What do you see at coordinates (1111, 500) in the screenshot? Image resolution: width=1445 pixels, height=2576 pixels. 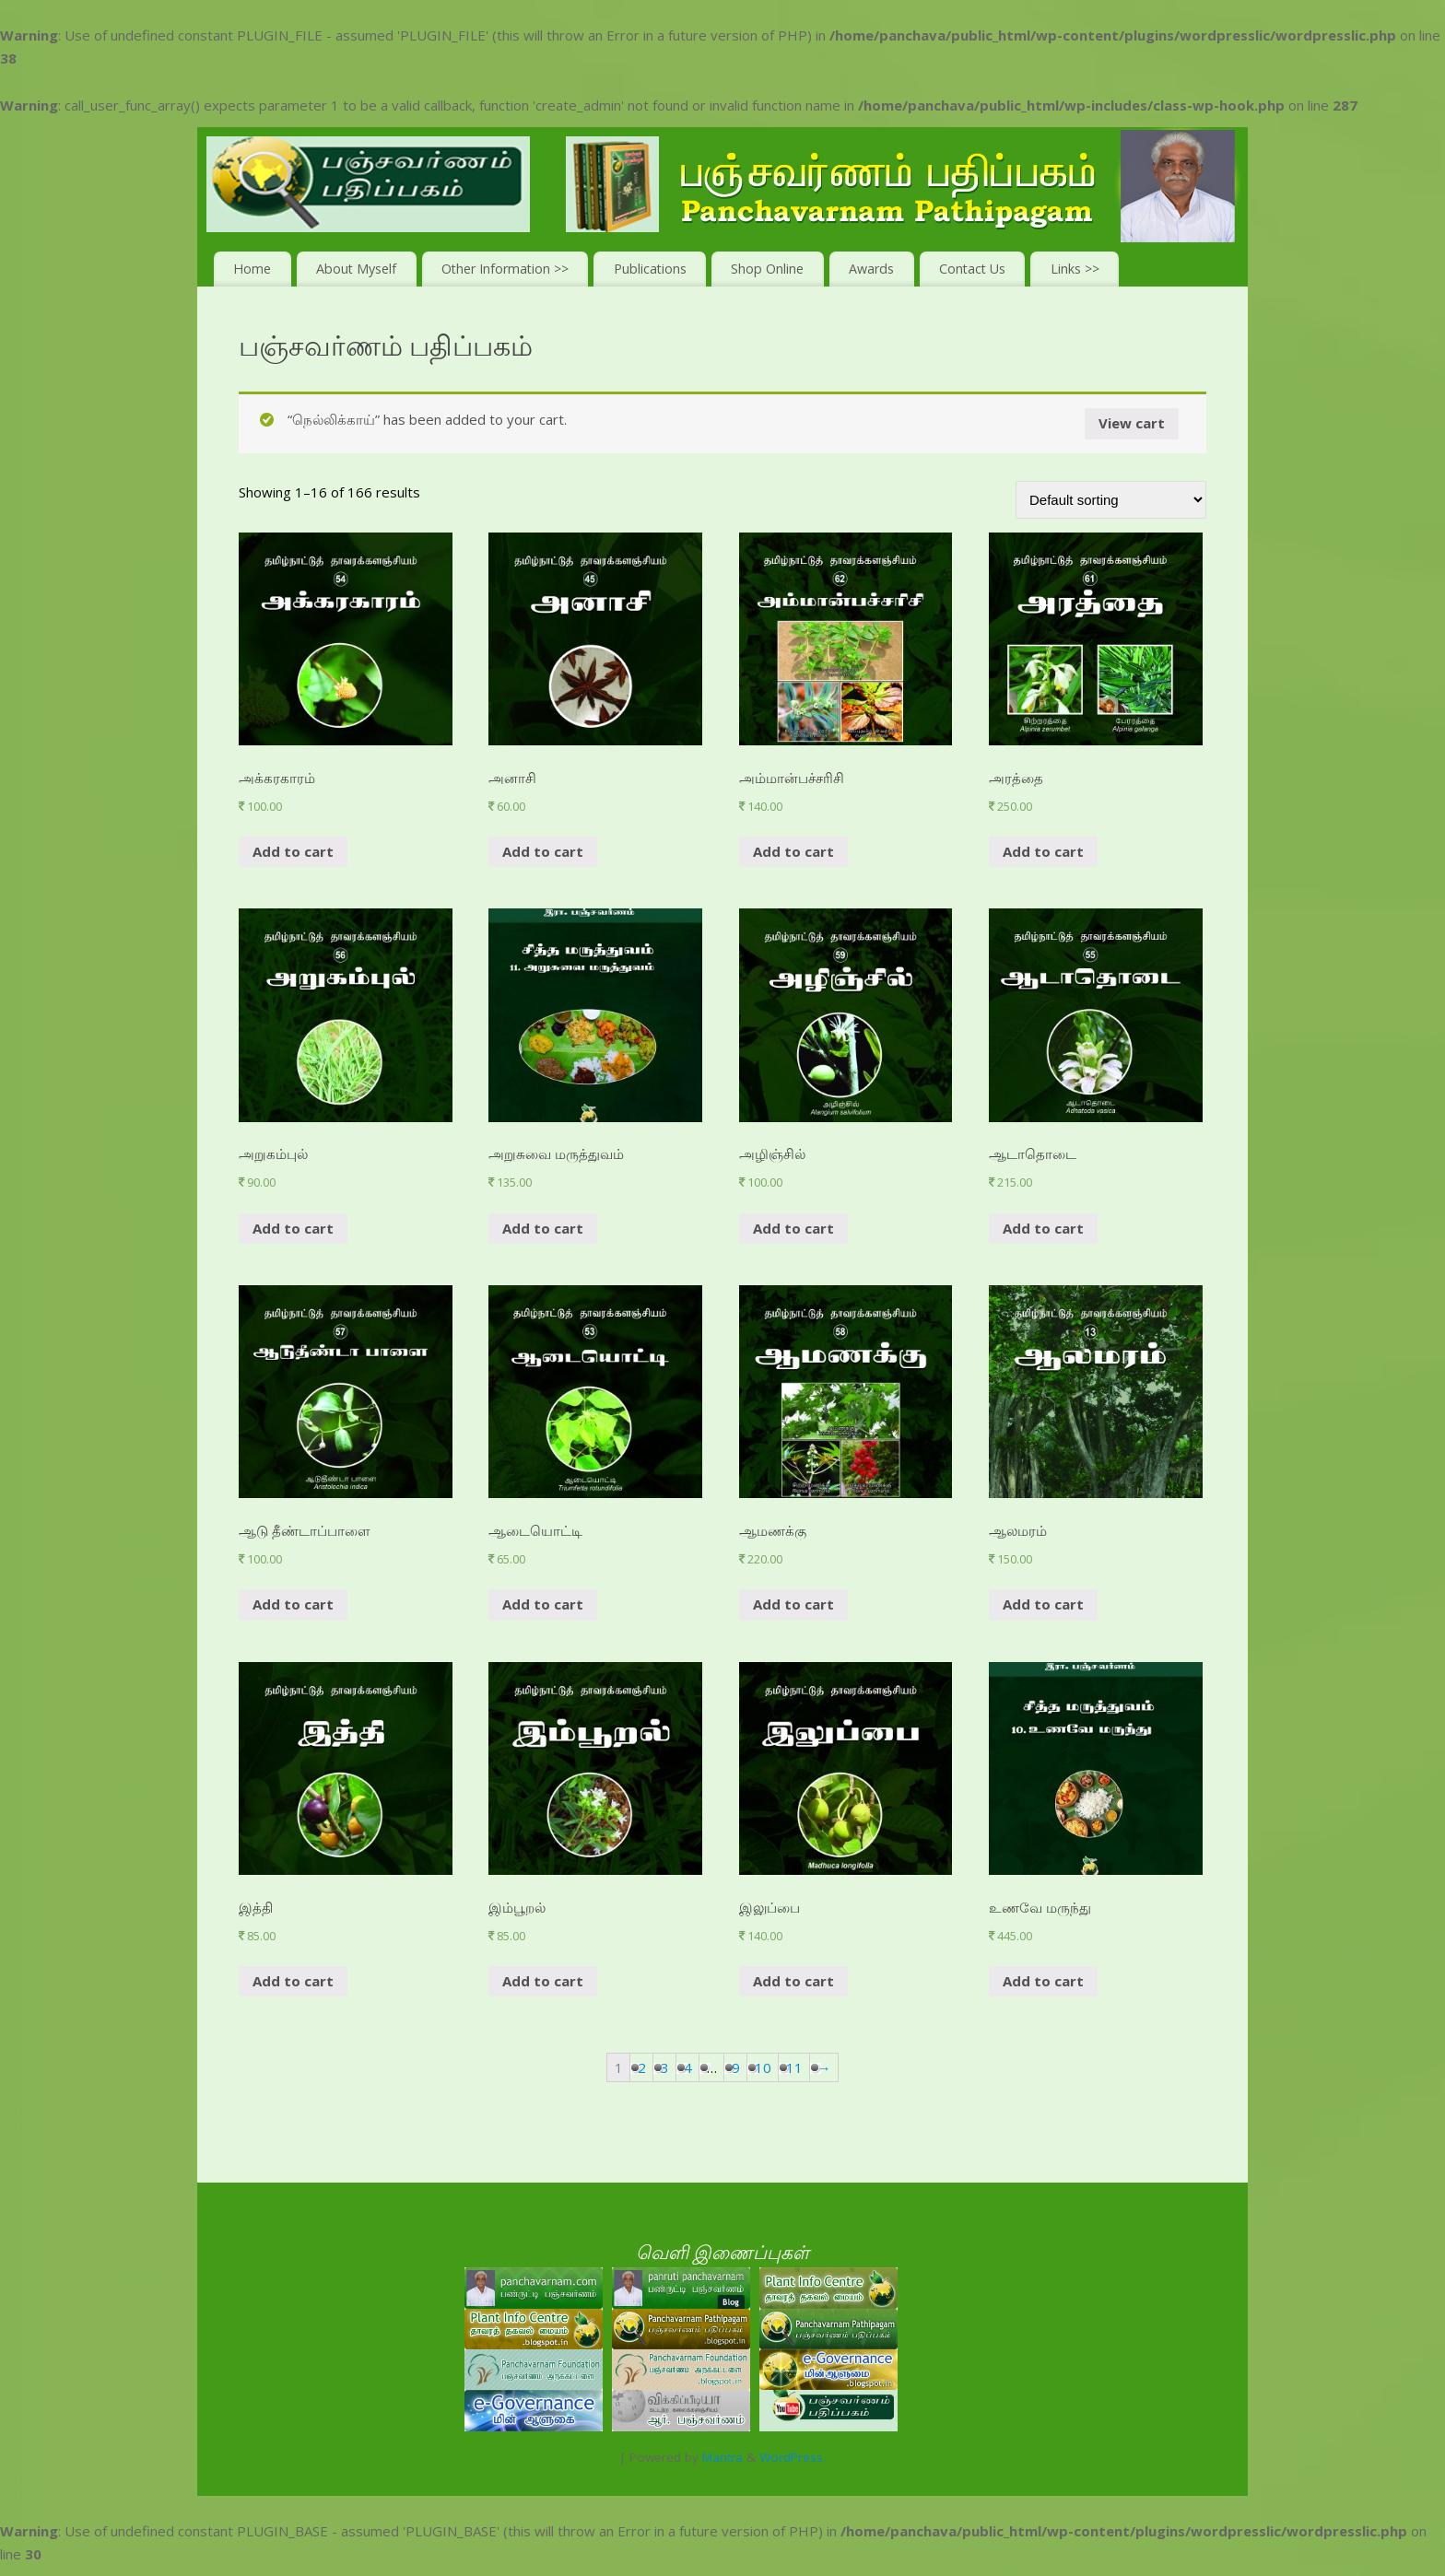 I see `[Shop order]` at bounding box center [1111, 500].